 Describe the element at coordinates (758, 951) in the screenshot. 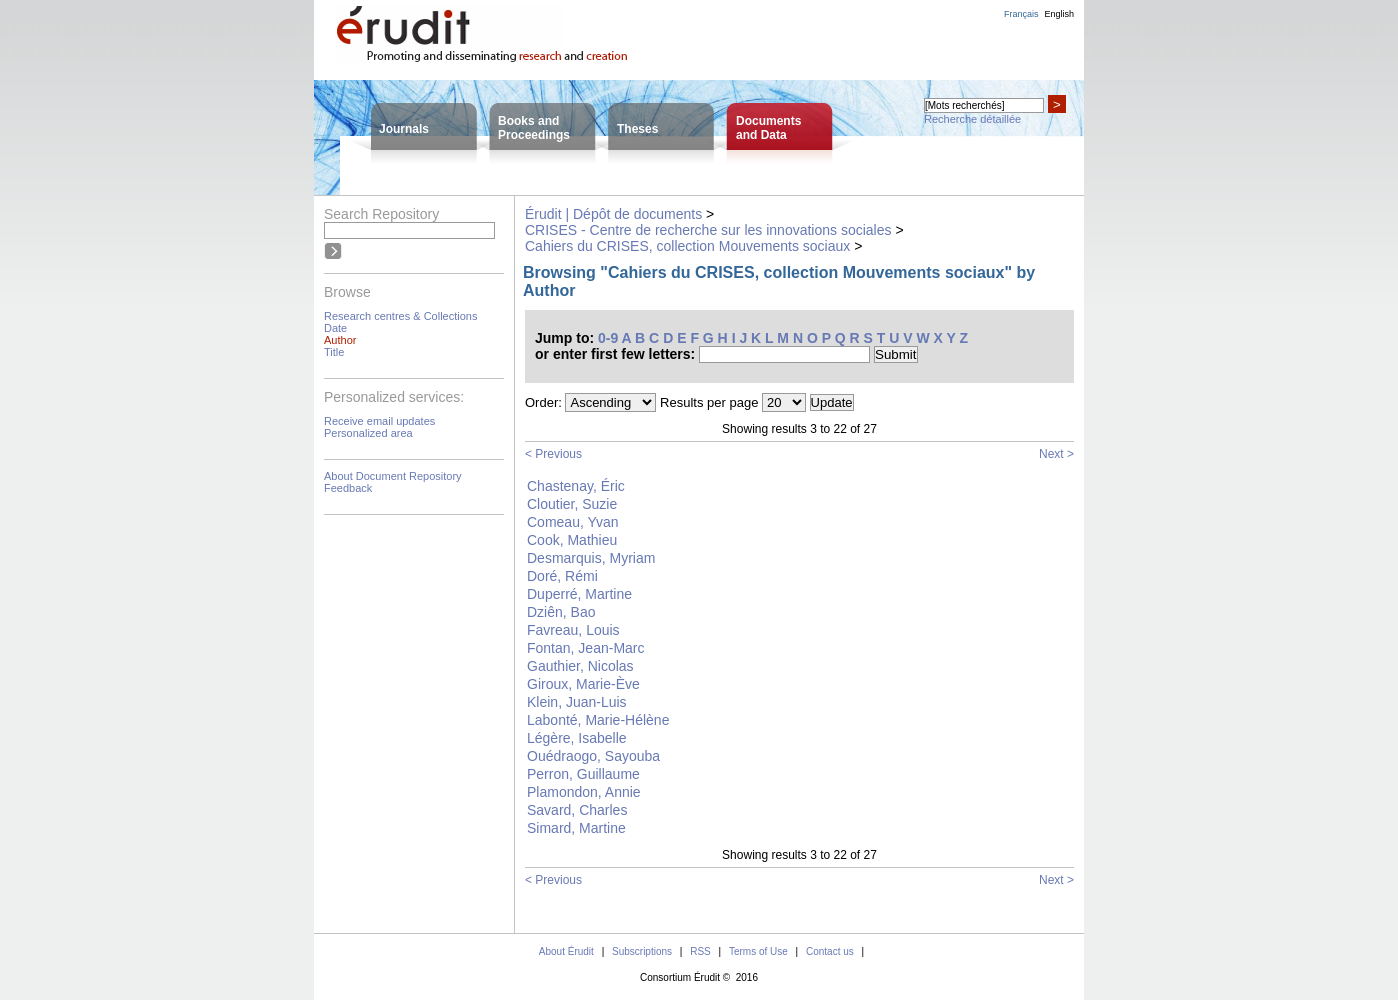

I see `Terms of Use` at that location.